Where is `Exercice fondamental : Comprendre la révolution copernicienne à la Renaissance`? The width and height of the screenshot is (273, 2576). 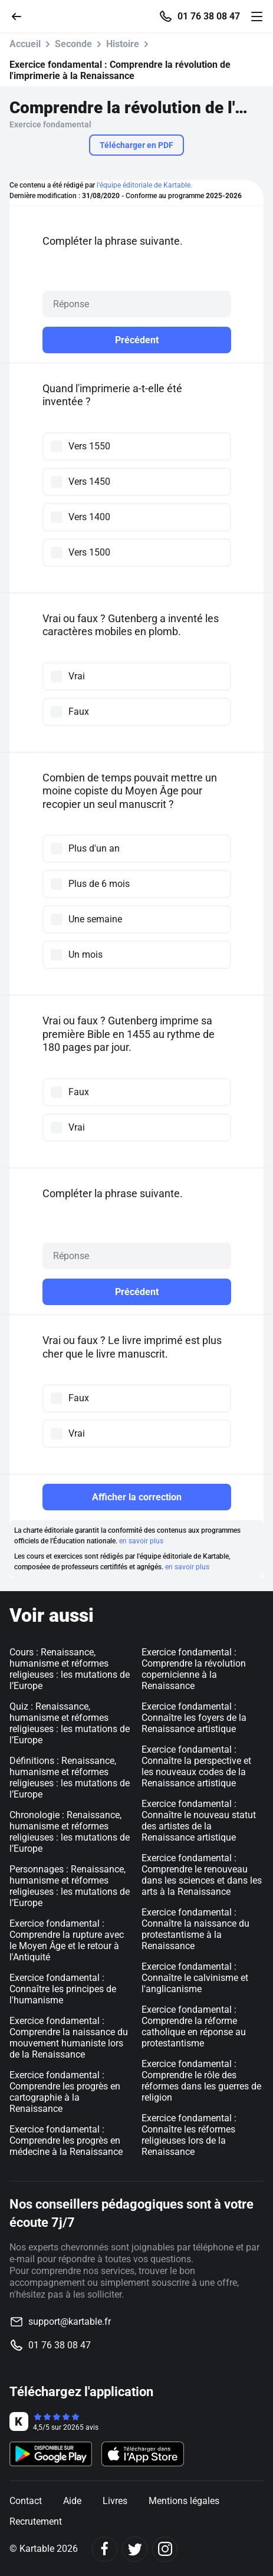
Exercice fondamental : Comprendre la révolution copernicienne à la Renaissance is located at coordinates (194, 1669).